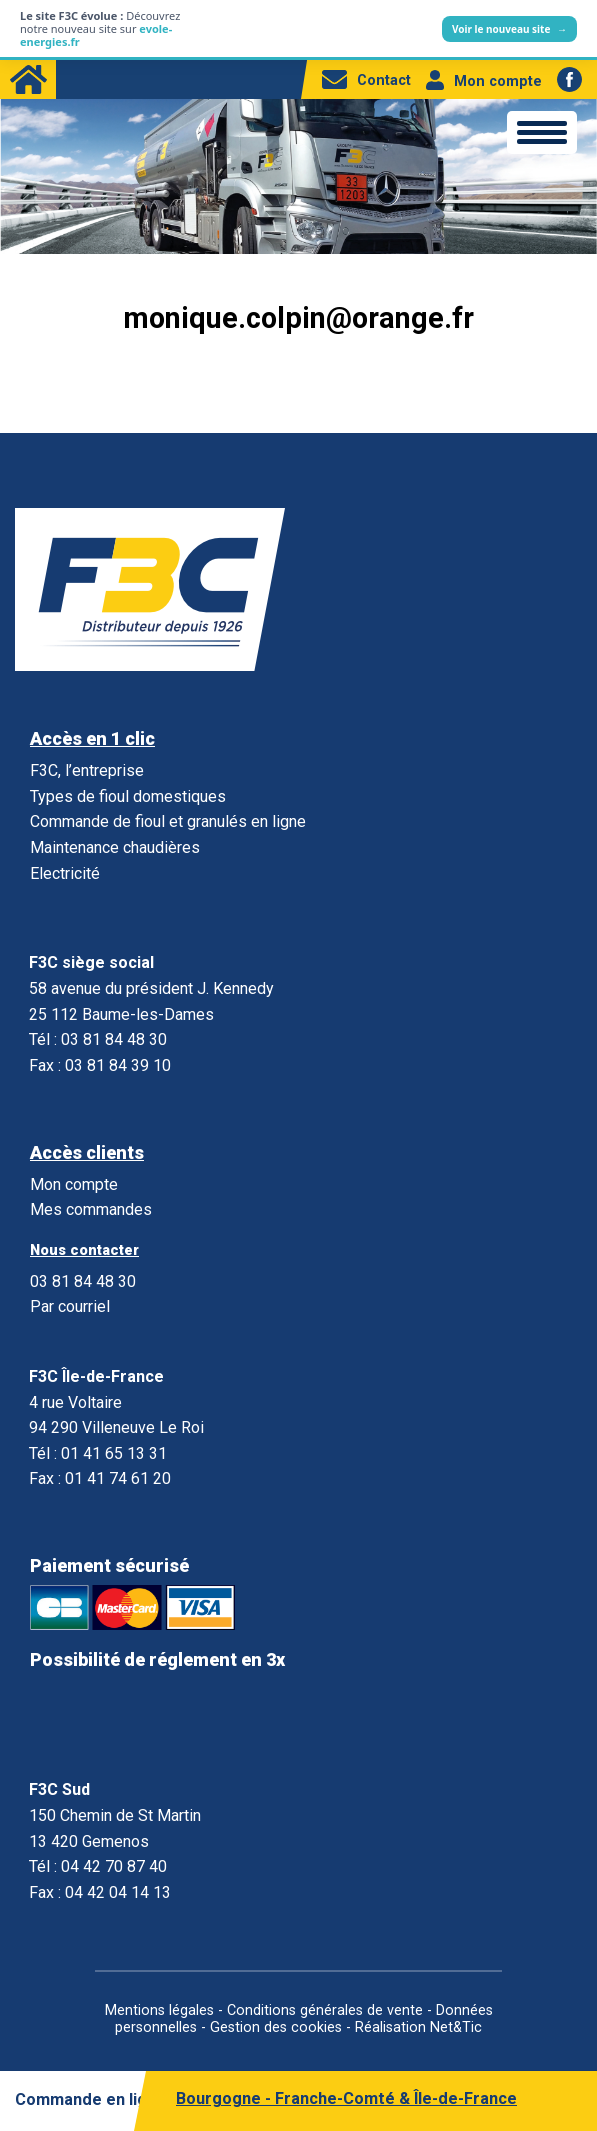  Describe the element at coordinates (418, 2027) in the screenshot. I see `Réalisation Net&Tic` at that location.